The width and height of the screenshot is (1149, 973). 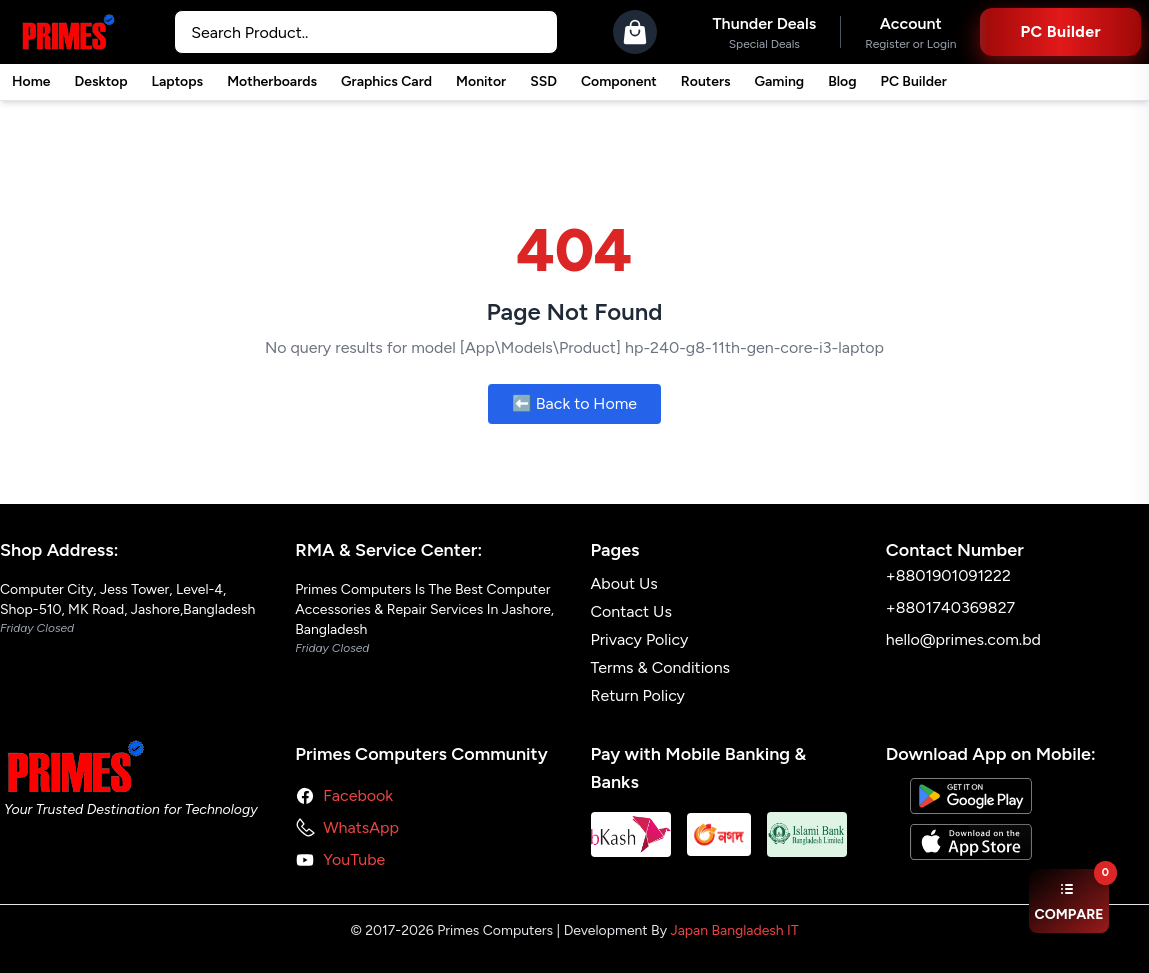 What do you see at coordinates (543, 81) in the screenshot?
I see `SSD` at bounding box center [543, 81].